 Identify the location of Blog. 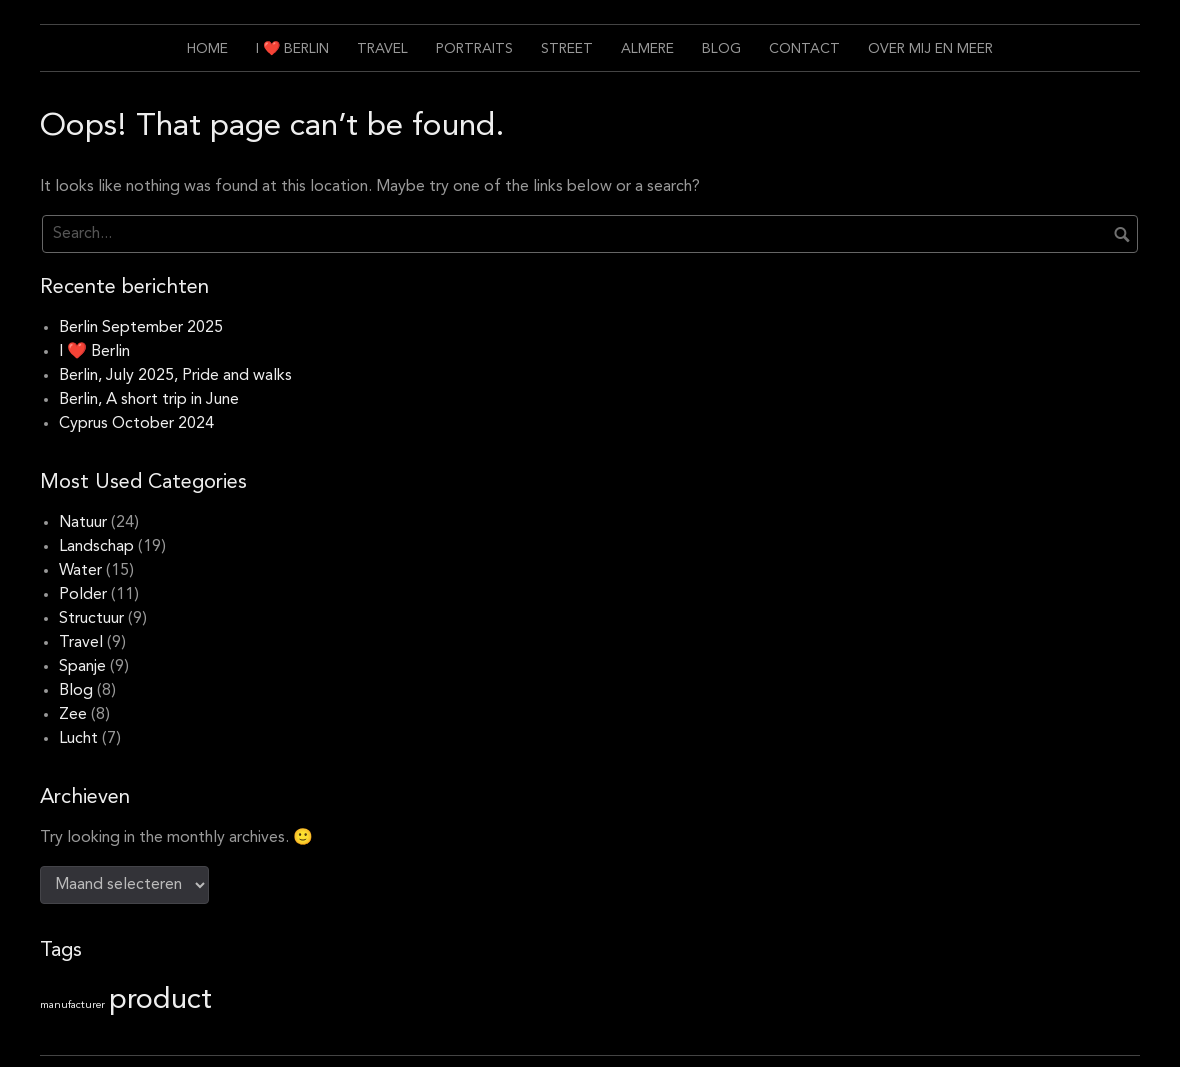
(721, 49).